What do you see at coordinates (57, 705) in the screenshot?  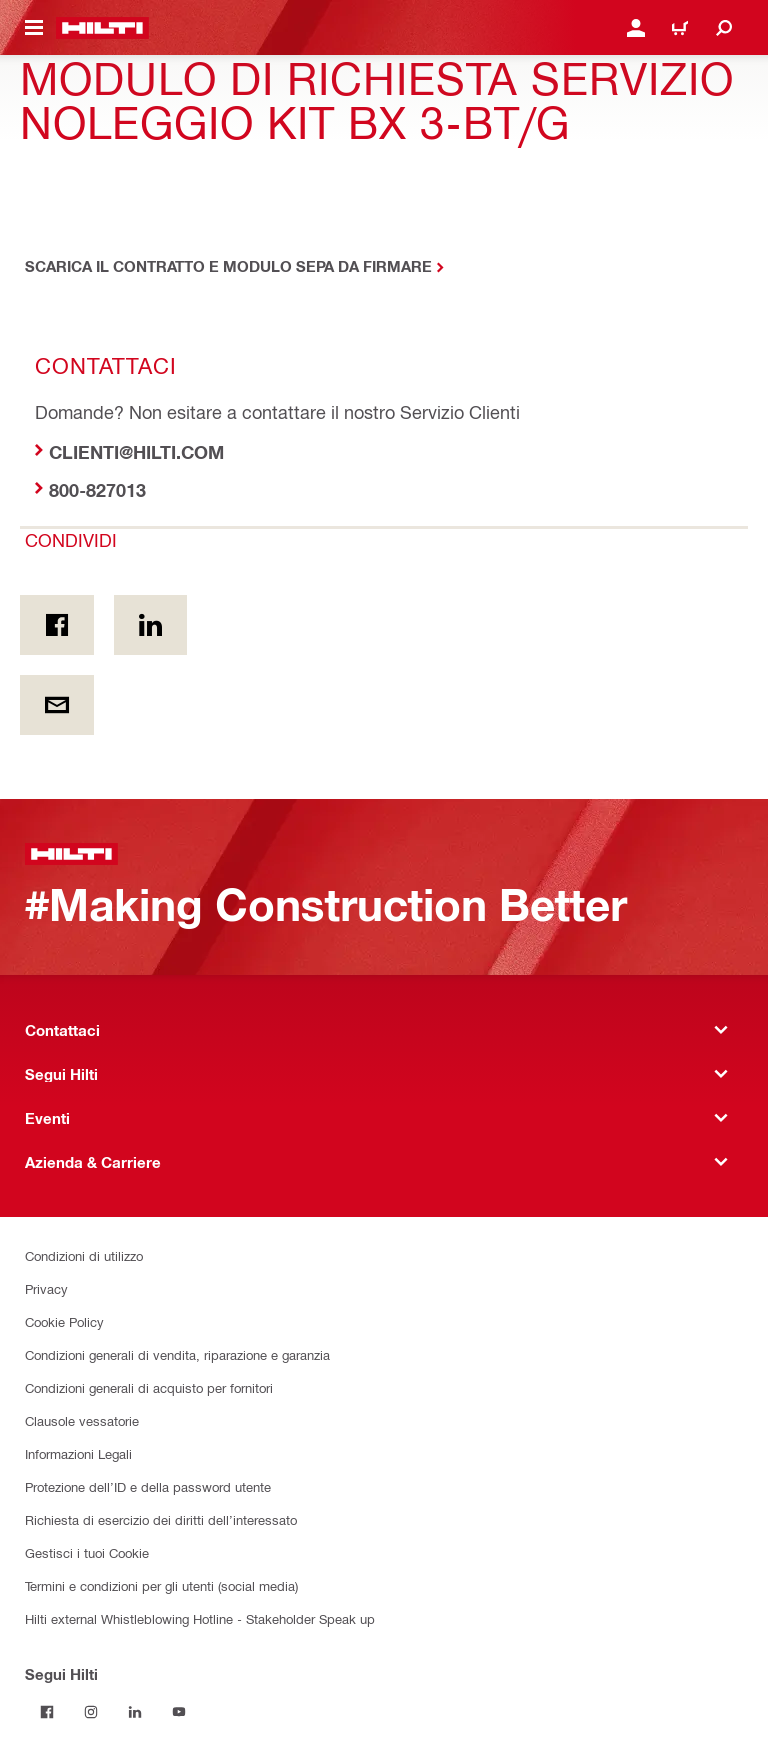 I see `[Condividi via email]` at bounding box center [57, 705].